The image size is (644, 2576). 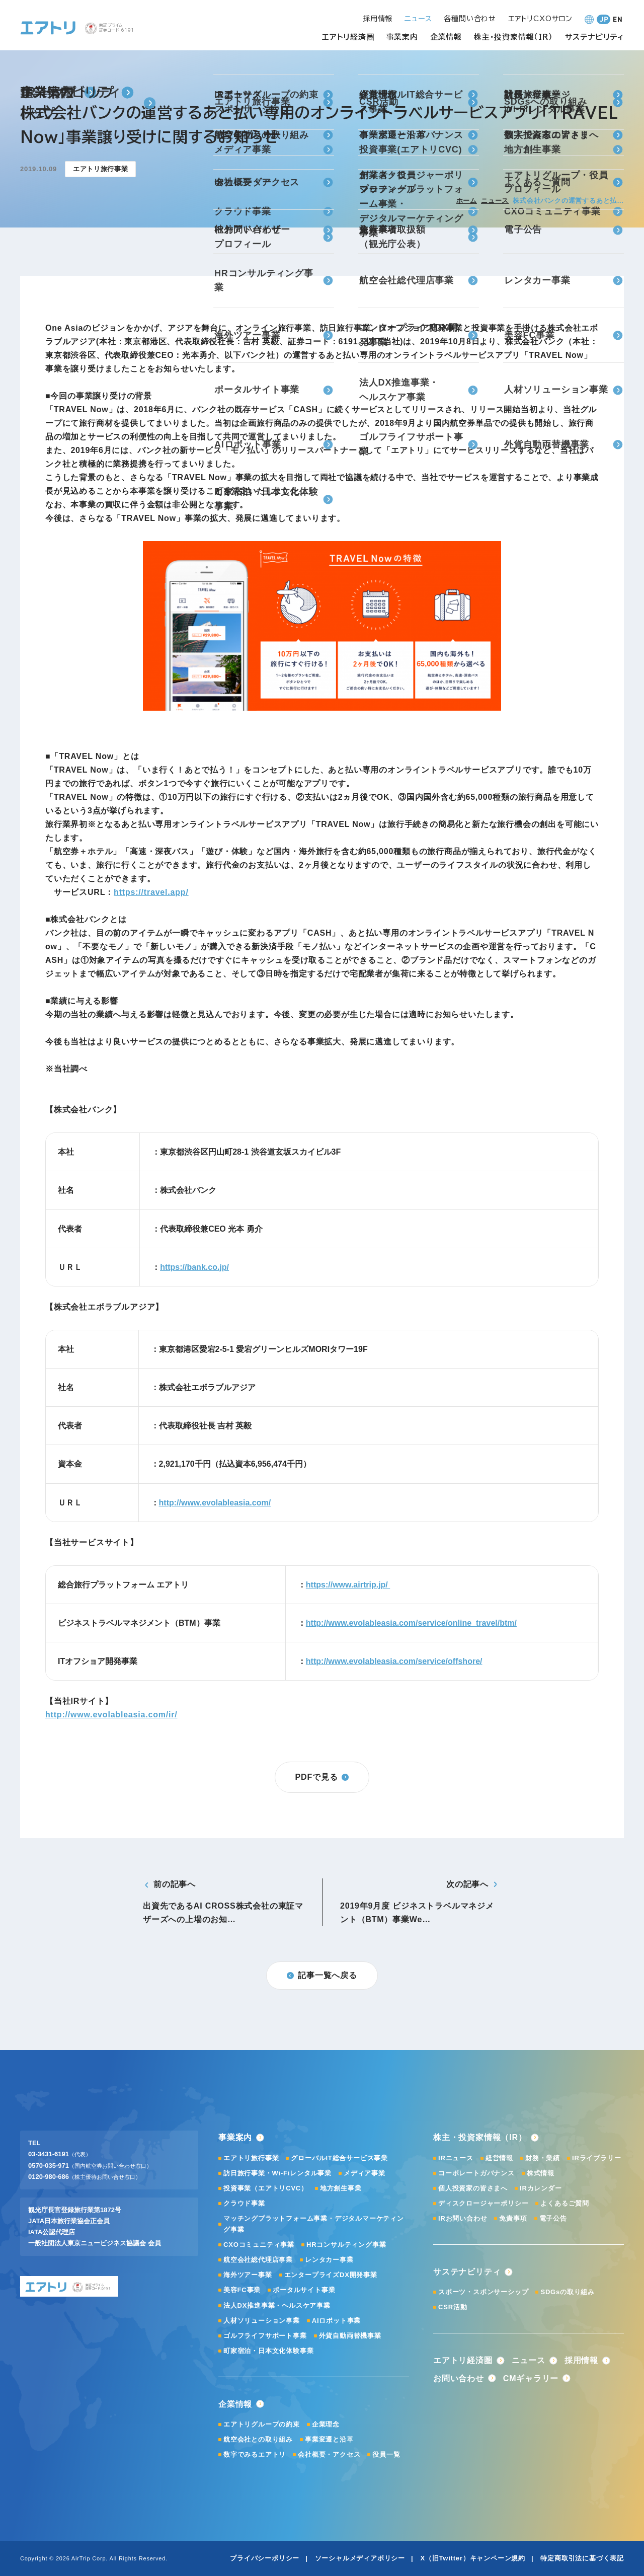 I want to click on HRコンサルティング事業, so click(x=346, y=2244).